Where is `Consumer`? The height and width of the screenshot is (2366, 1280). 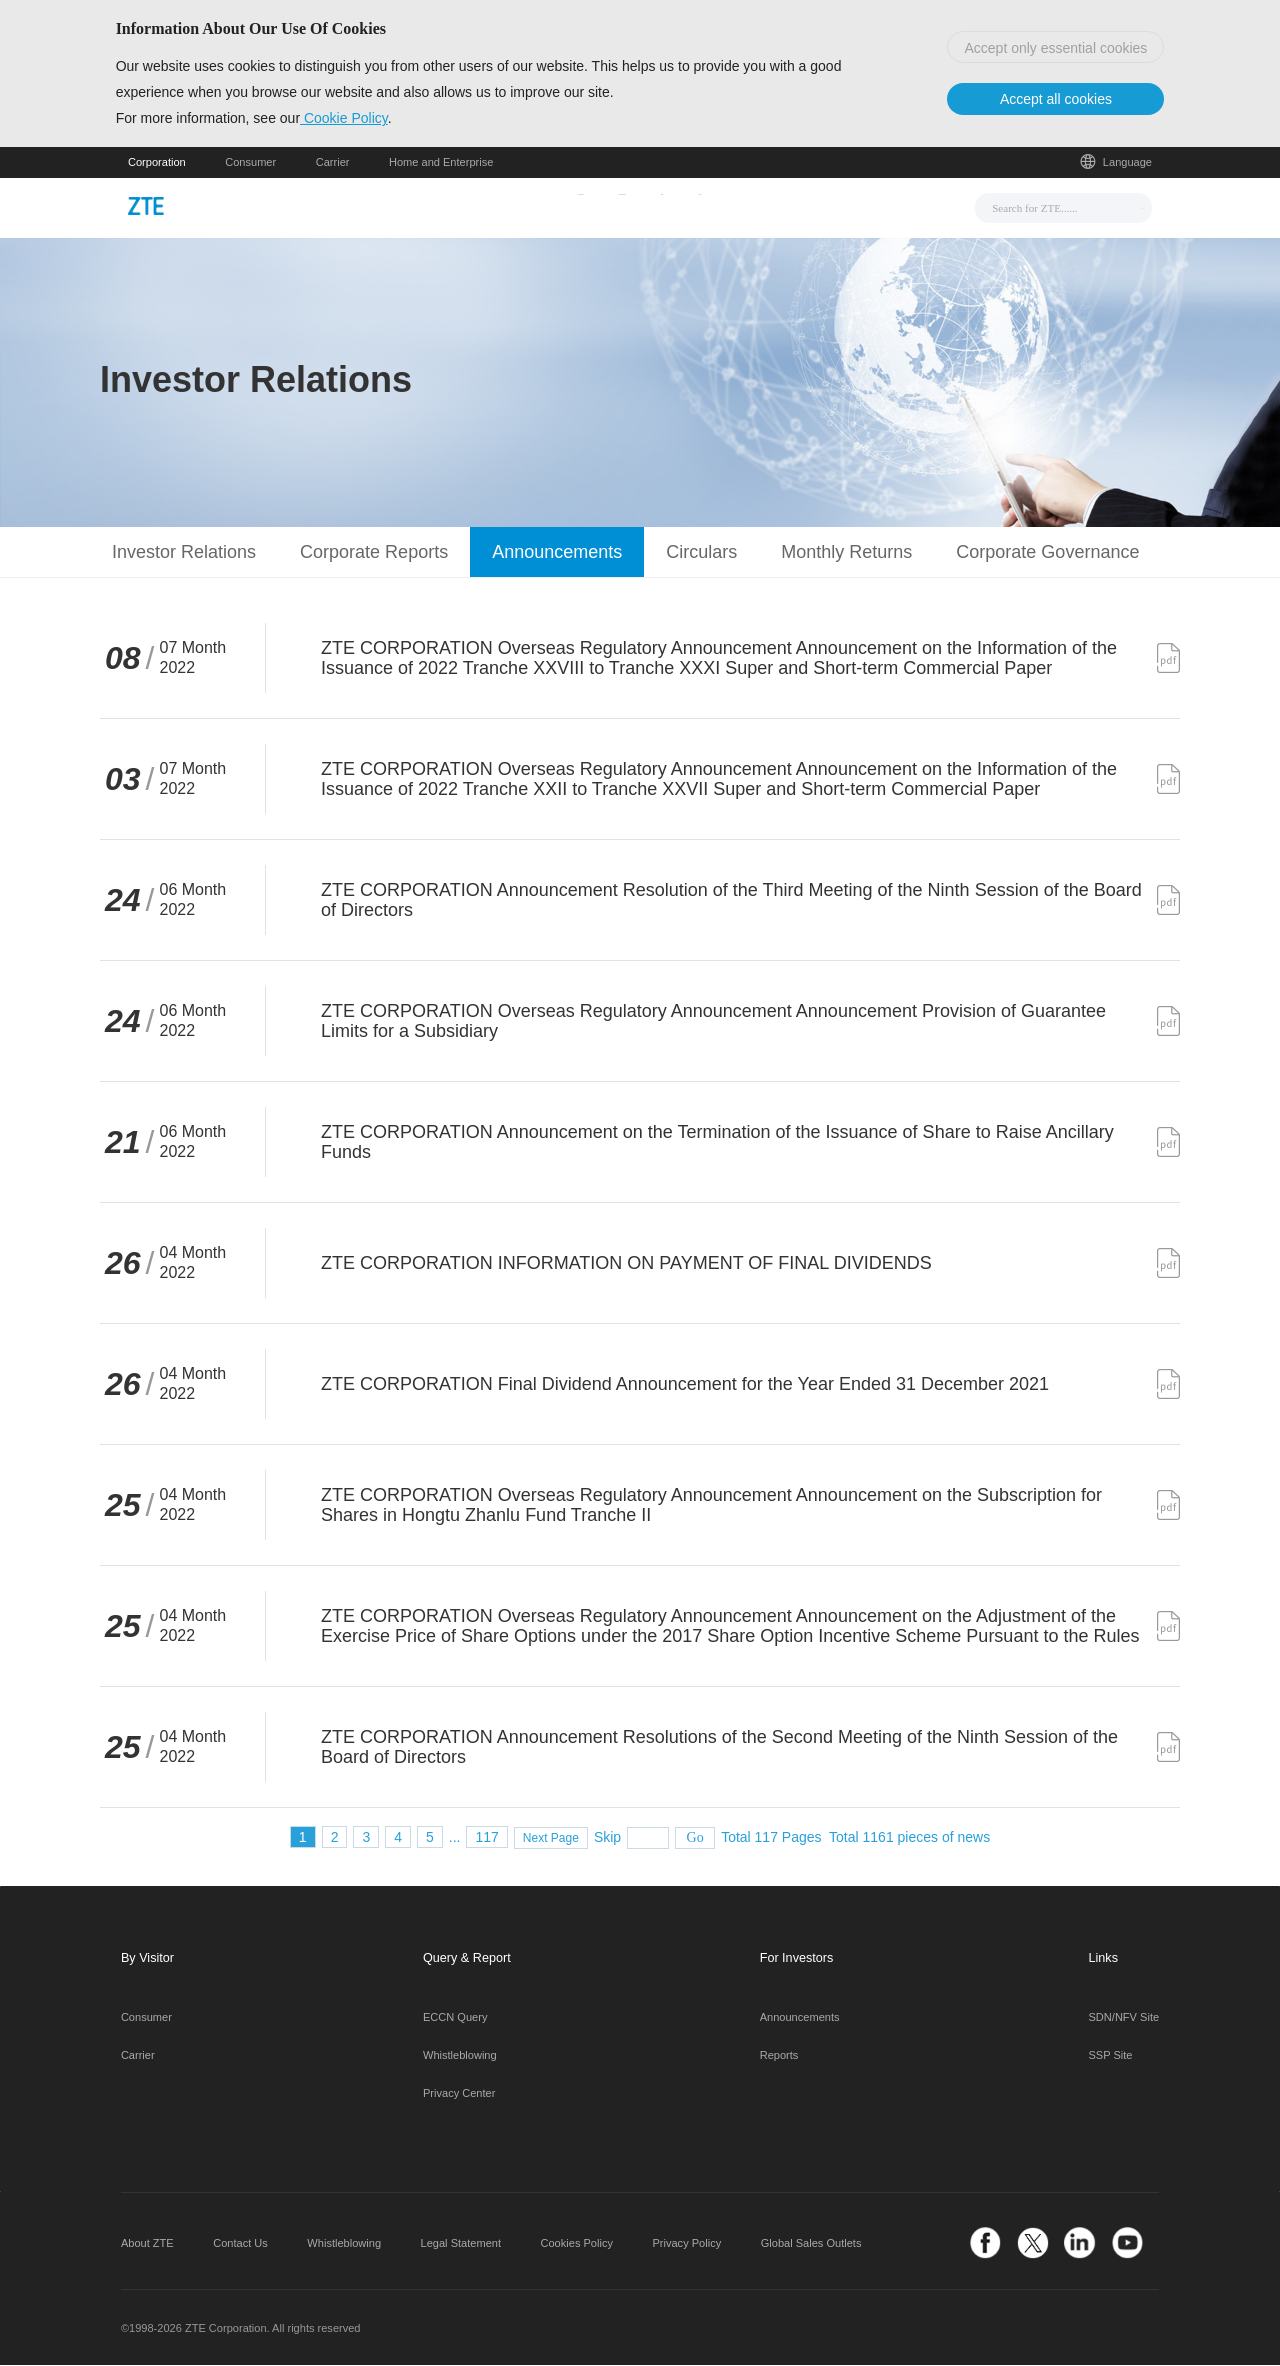
Consumer is located at coordinates (250, 164).